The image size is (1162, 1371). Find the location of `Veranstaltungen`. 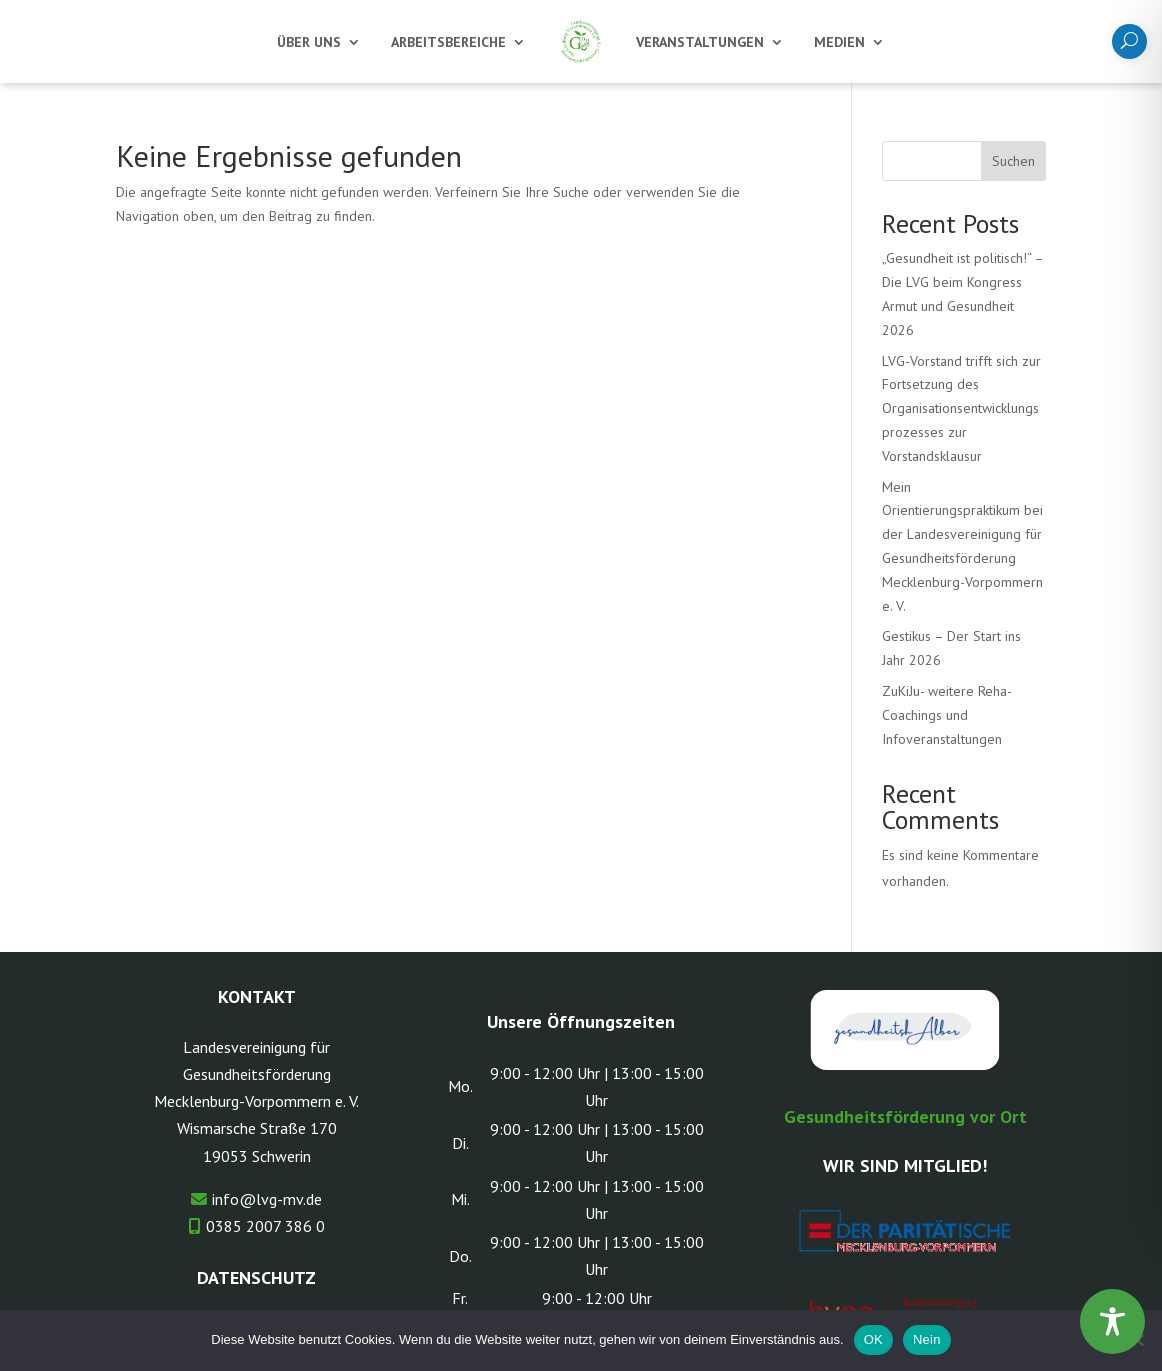

Veranstaltungen is located at coordinates (700, 42).